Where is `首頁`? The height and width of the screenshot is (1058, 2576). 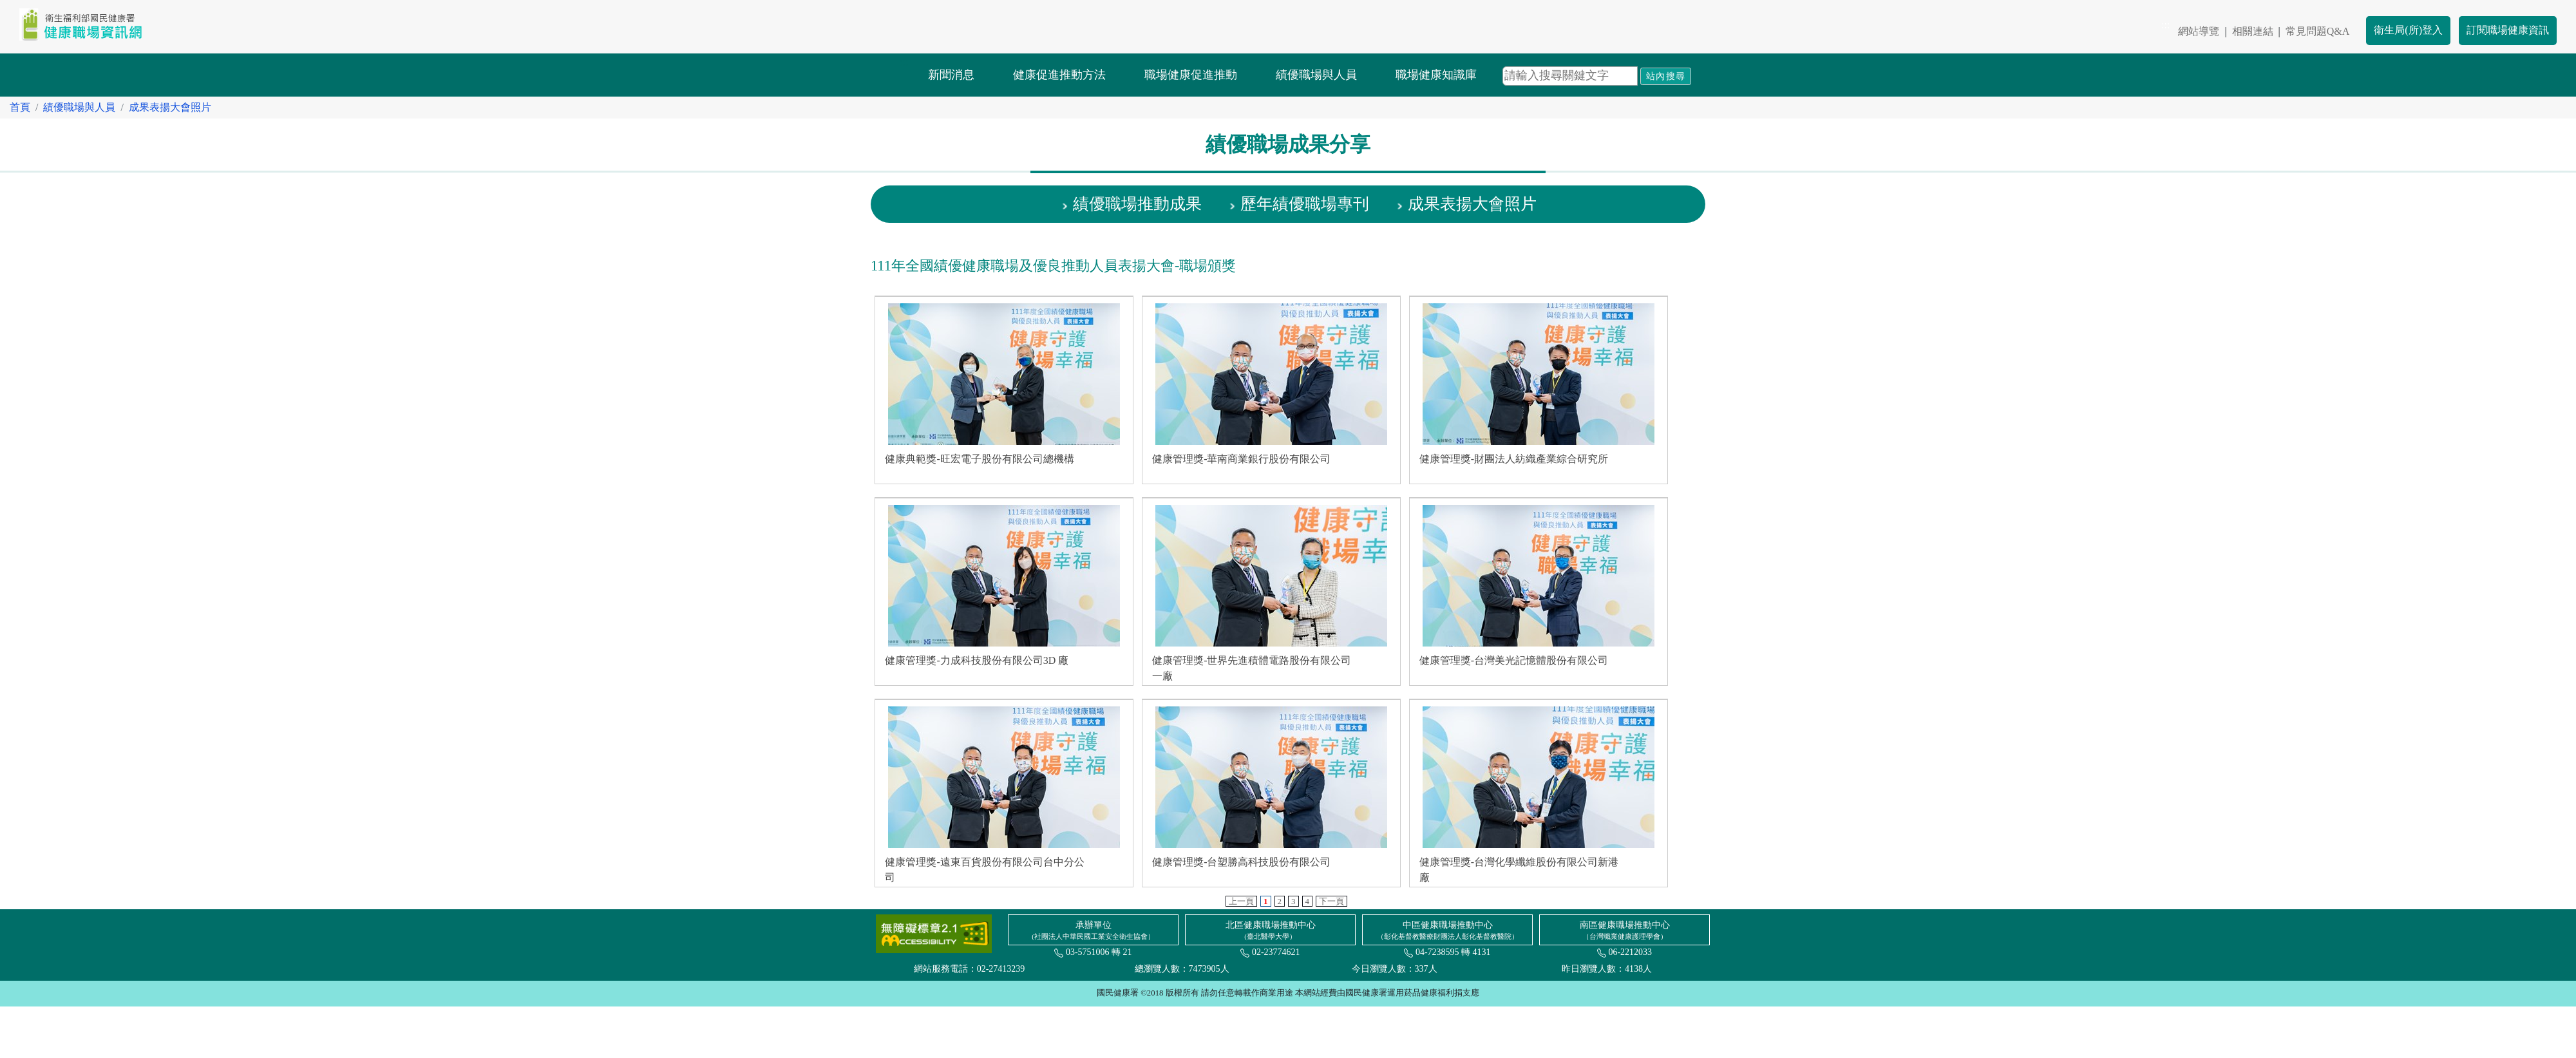
首頁 is located at coordinates (20, 107).